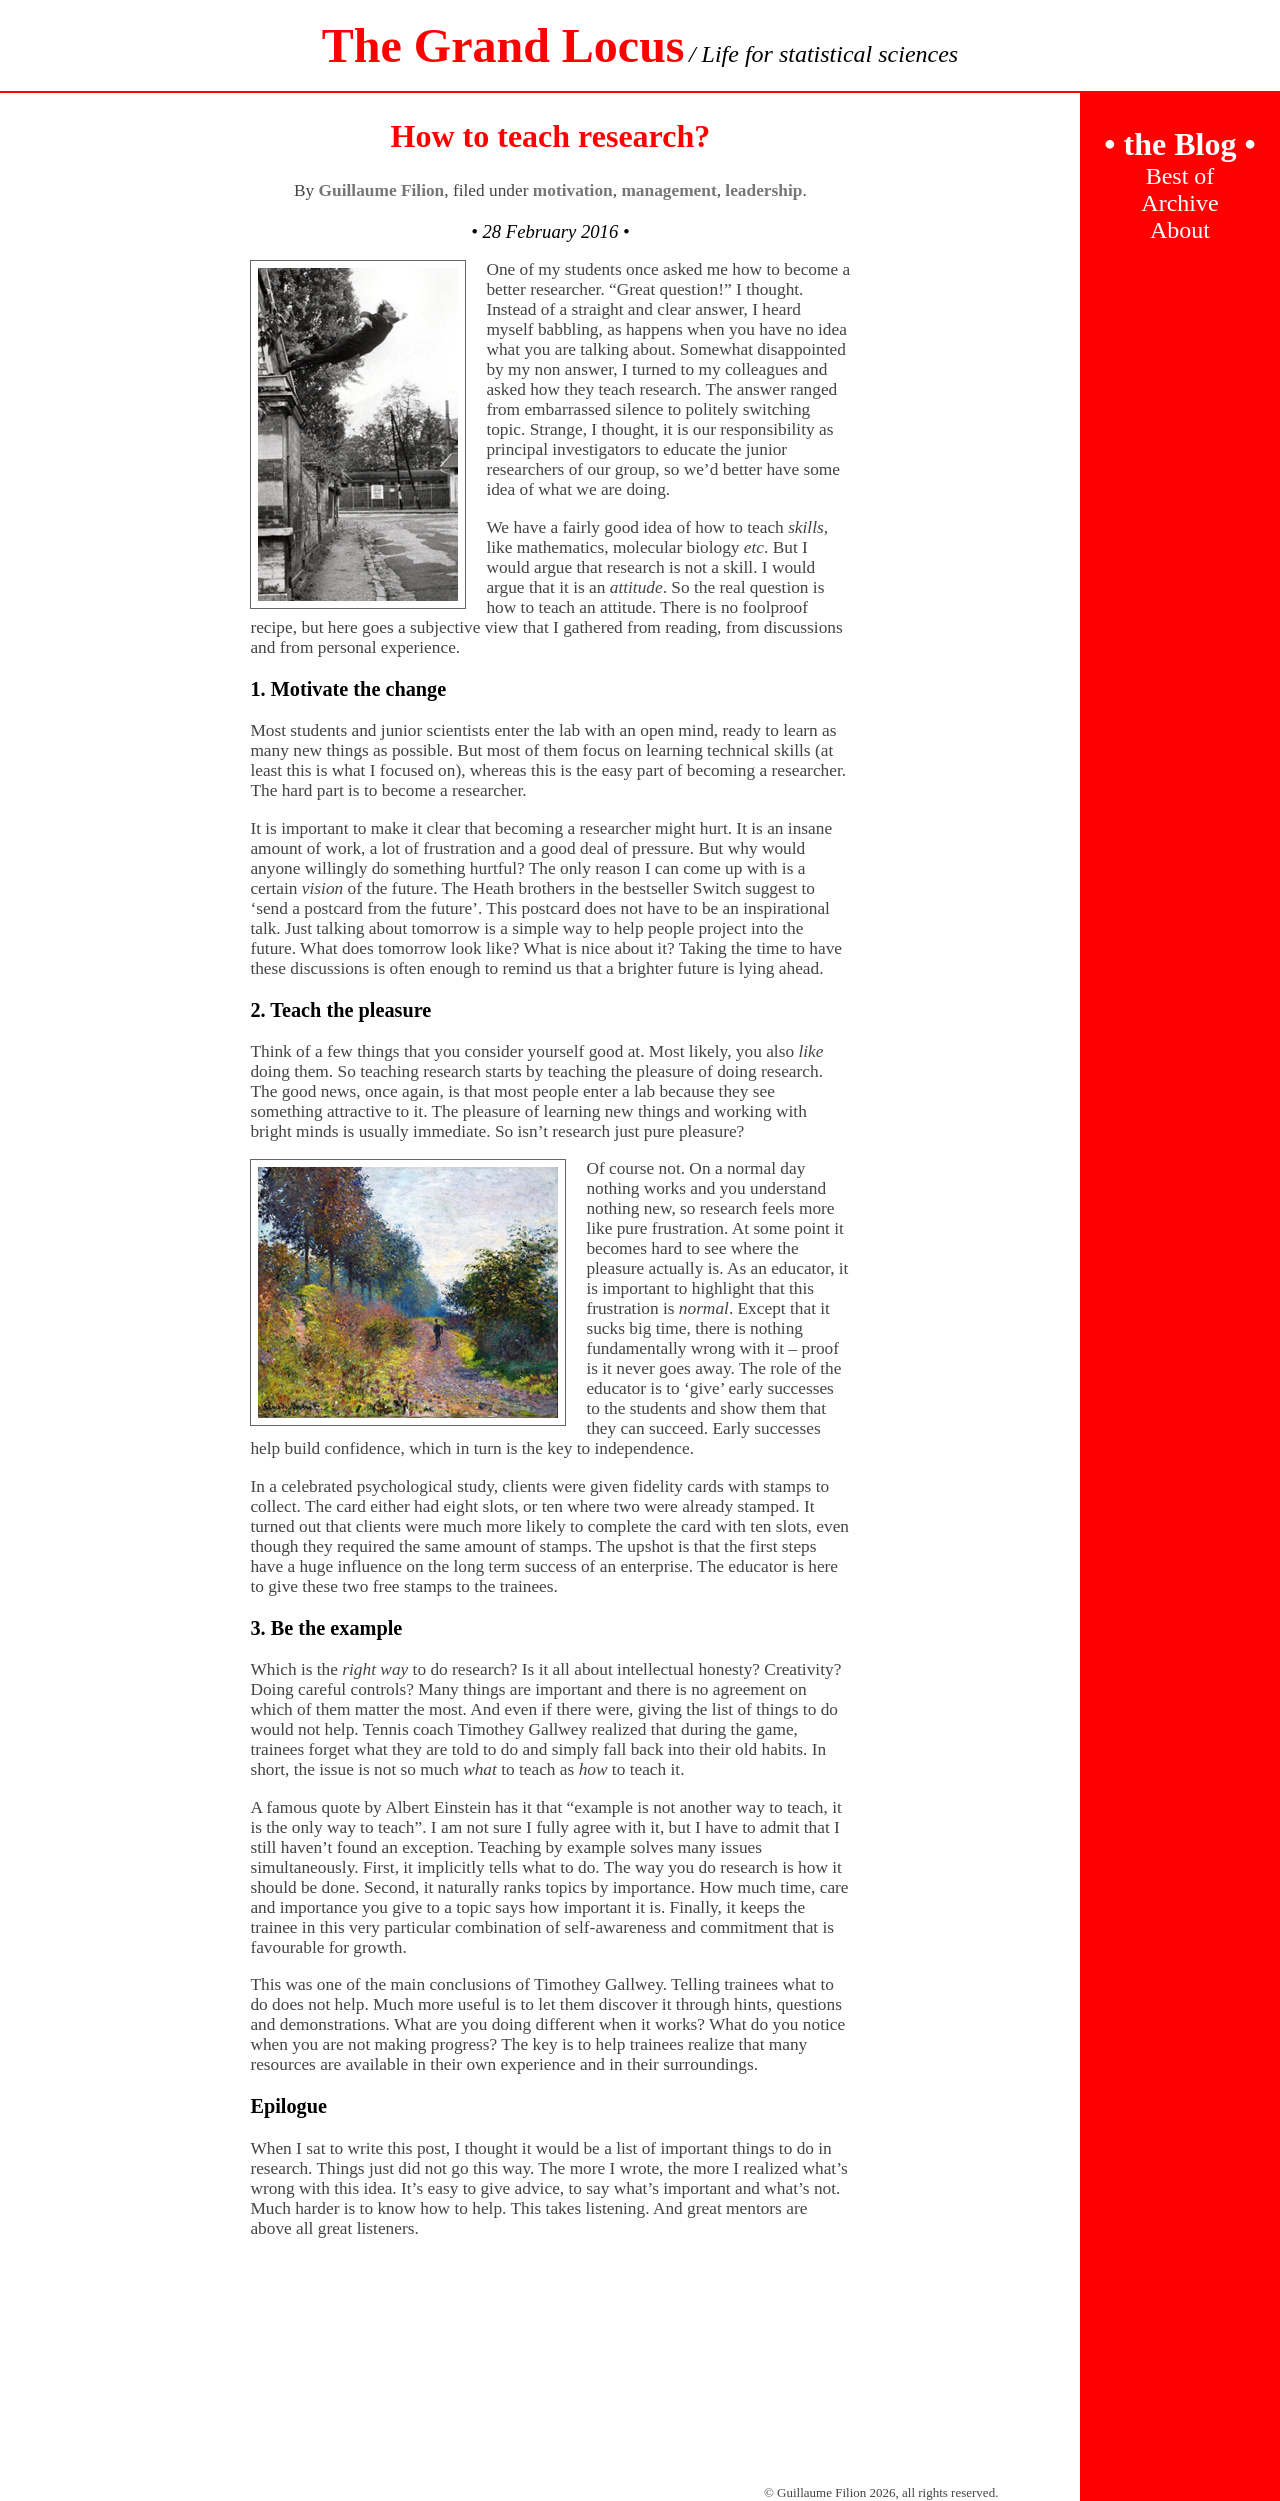  I want to click on Best of, so click(1180, 176).